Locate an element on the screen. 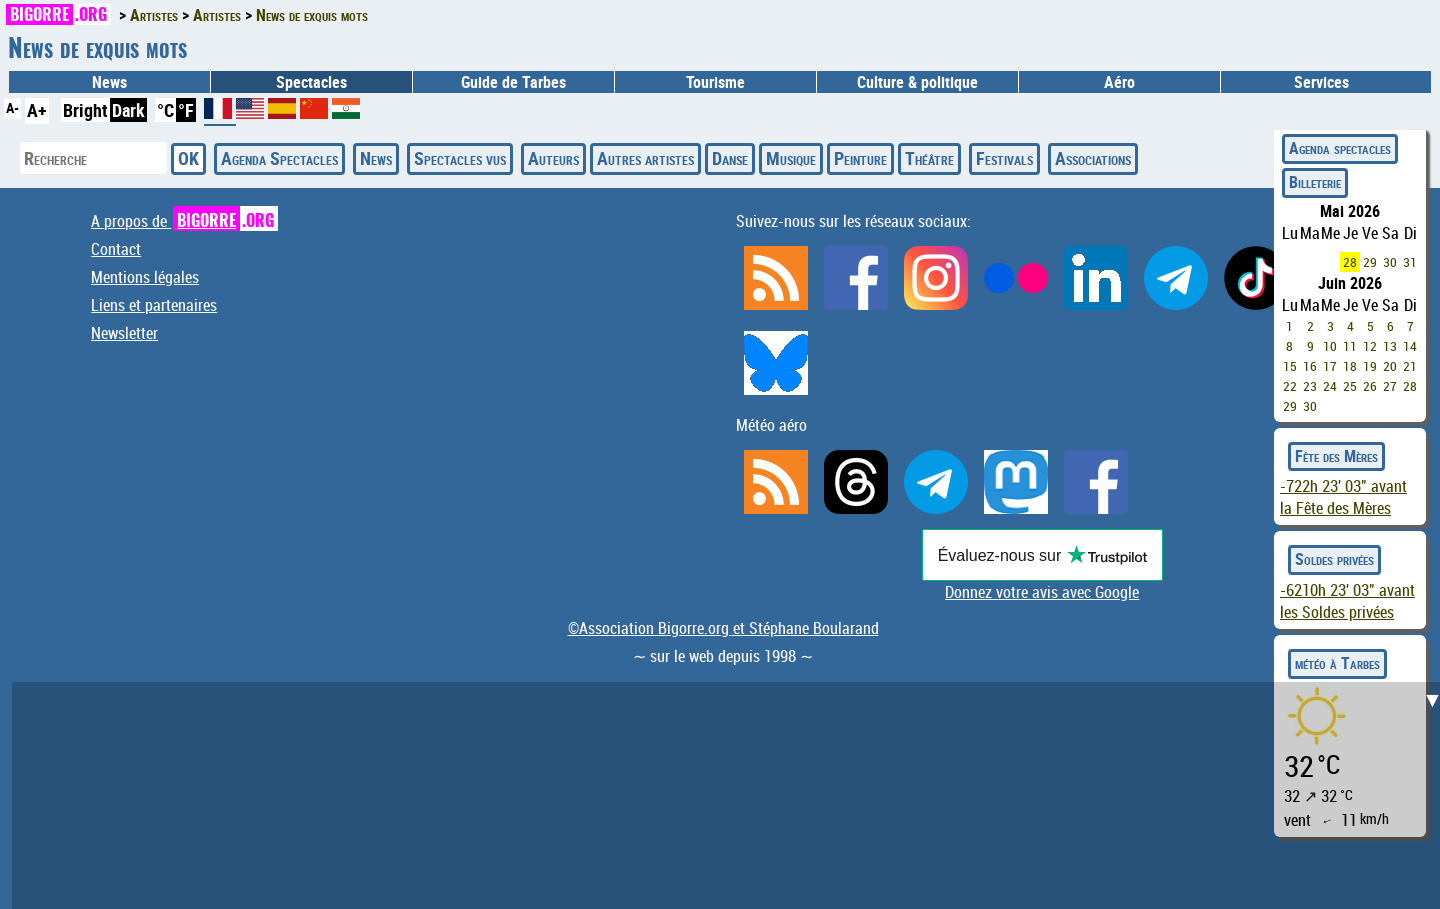  11 is located at coordinates (1350, 346).